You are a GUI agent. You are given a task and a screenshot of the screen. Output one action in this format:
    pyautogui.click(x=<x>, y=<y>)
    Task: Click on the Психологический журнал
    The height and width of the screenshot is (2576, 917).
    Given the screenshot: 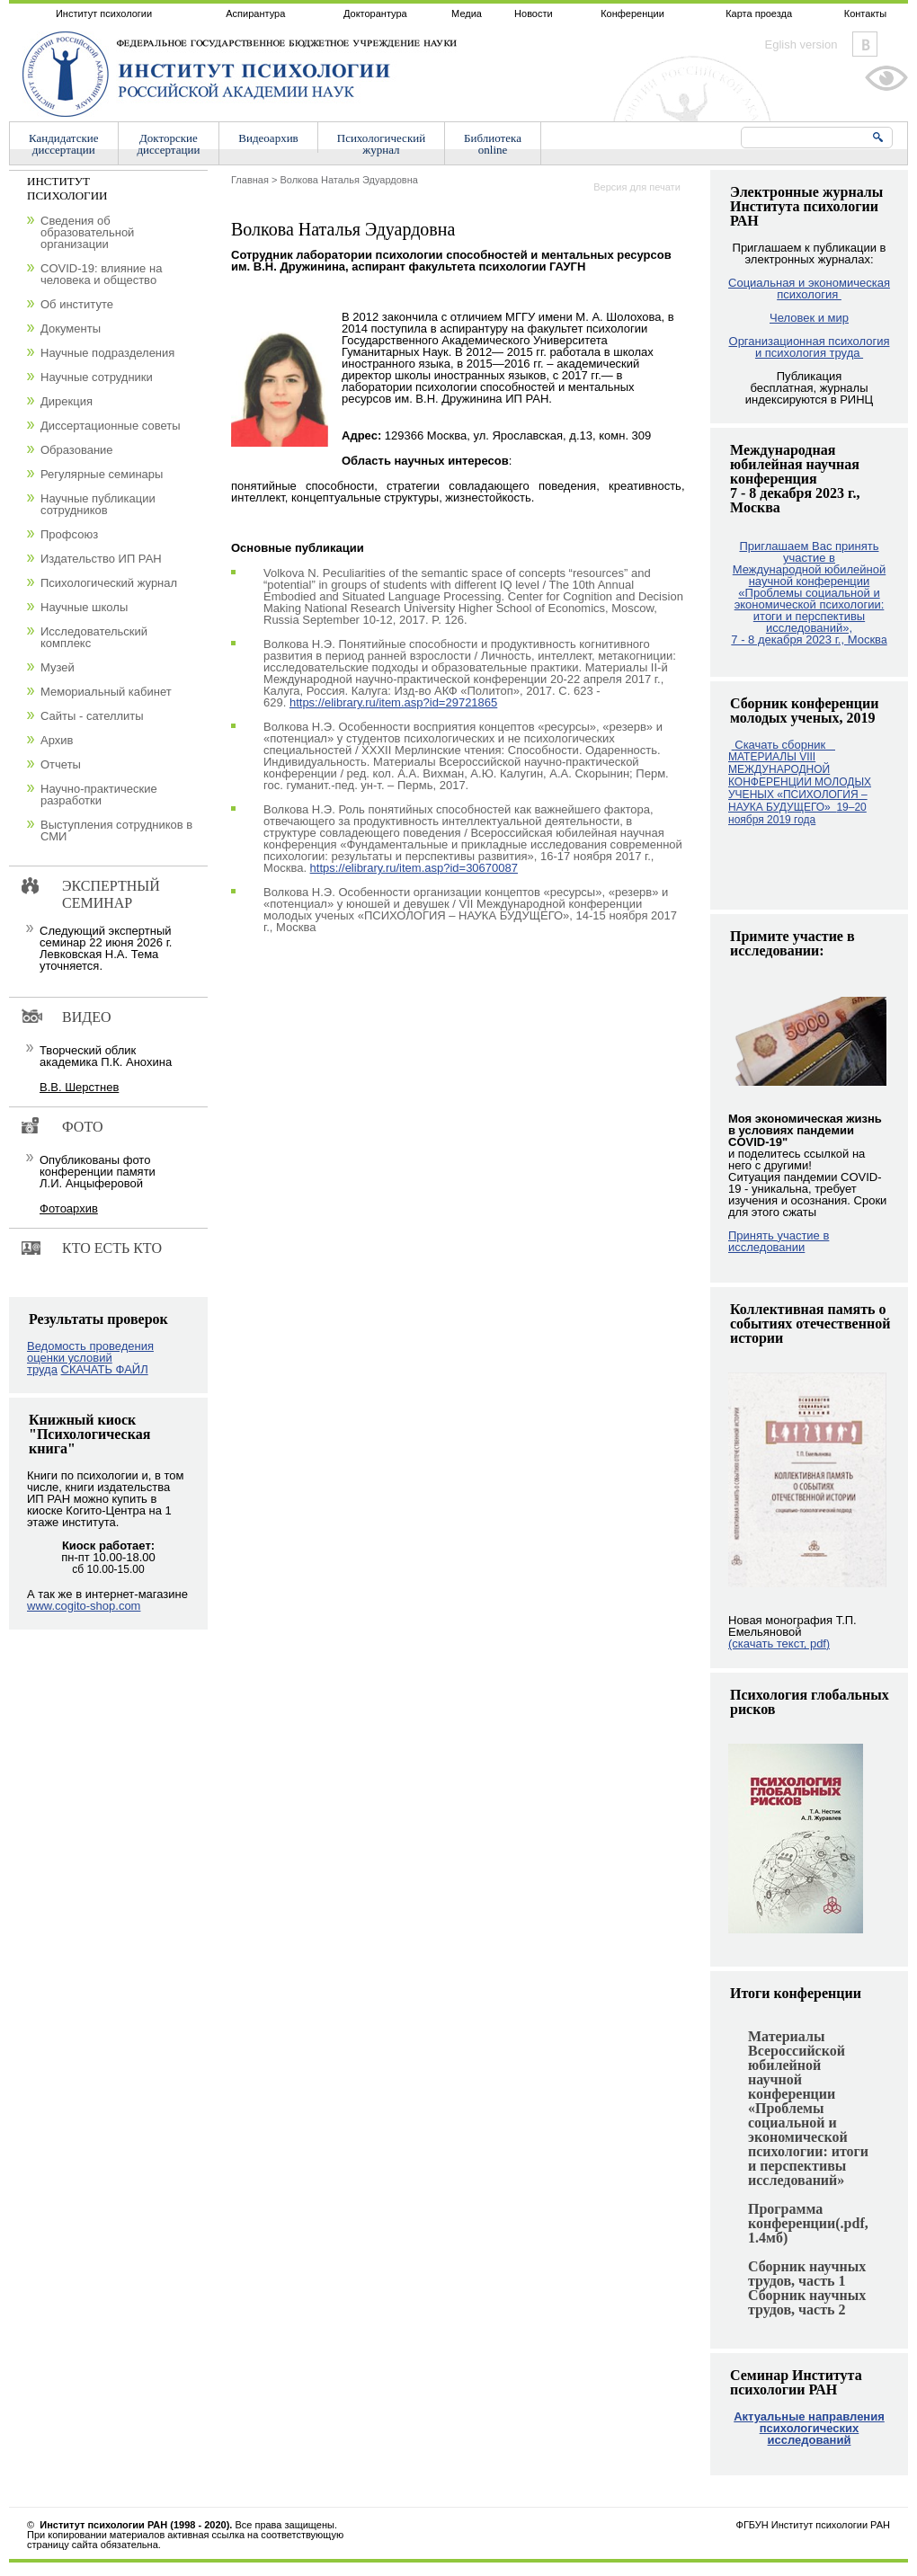 What is the action you would take?
    pyautogui.click(x=108, y=583)
    